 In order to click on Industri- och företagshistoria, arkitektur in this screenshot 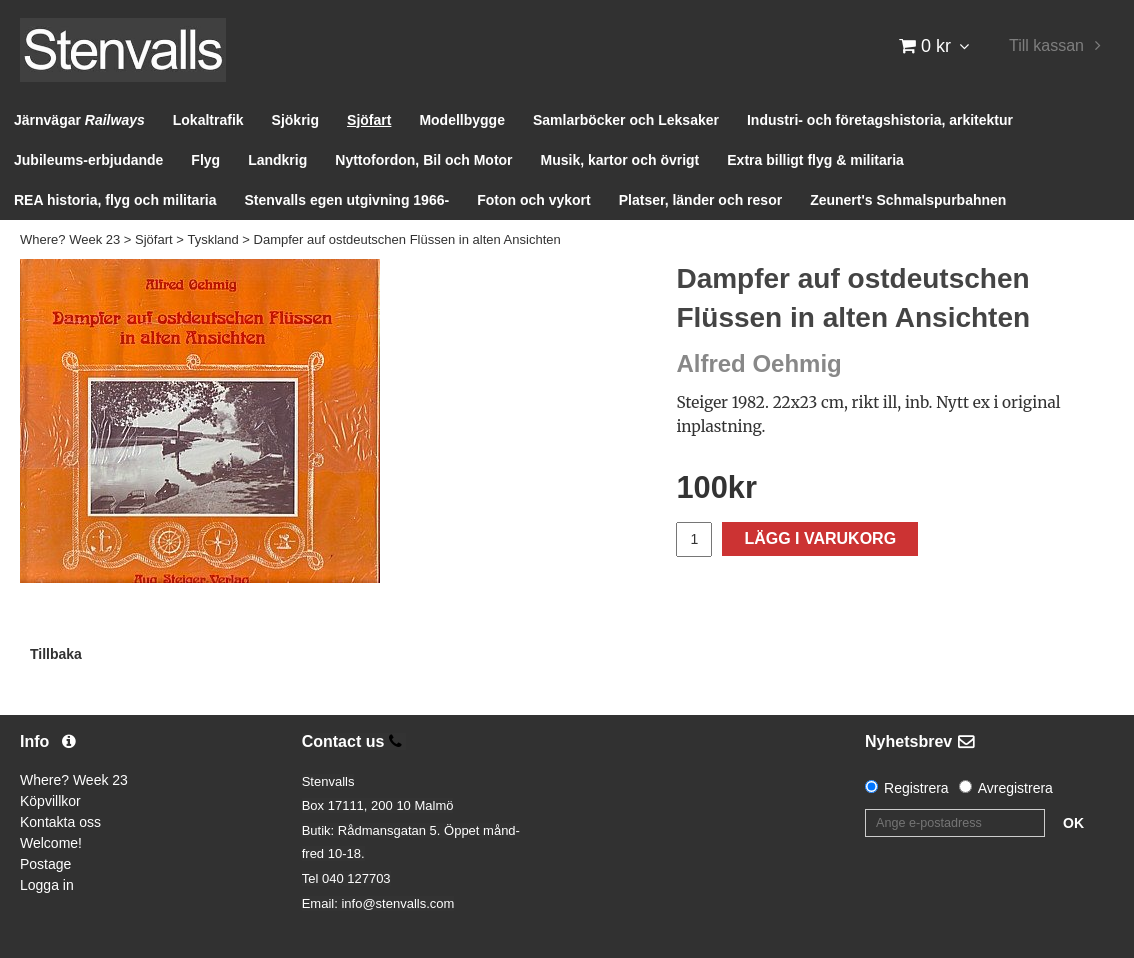, I will do `click(880, 120)`.